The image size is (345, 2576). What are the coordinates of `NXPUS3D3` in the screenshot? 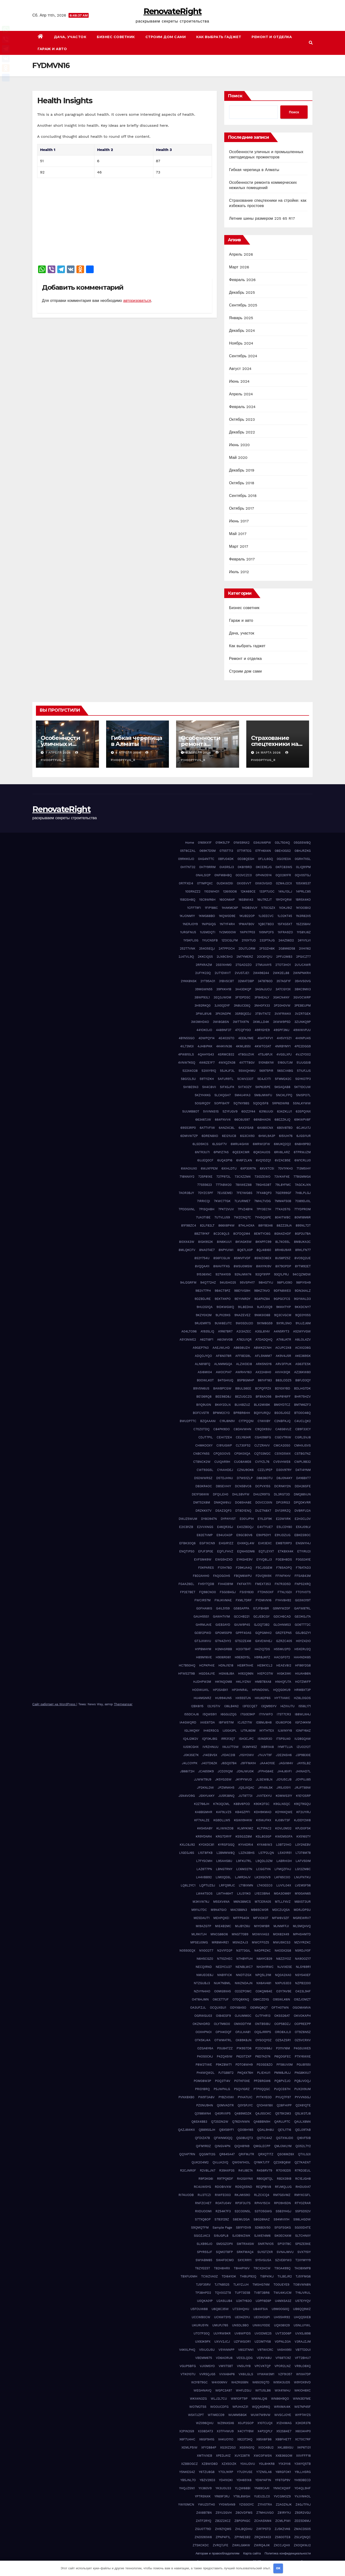 It's located at (283, 1983).